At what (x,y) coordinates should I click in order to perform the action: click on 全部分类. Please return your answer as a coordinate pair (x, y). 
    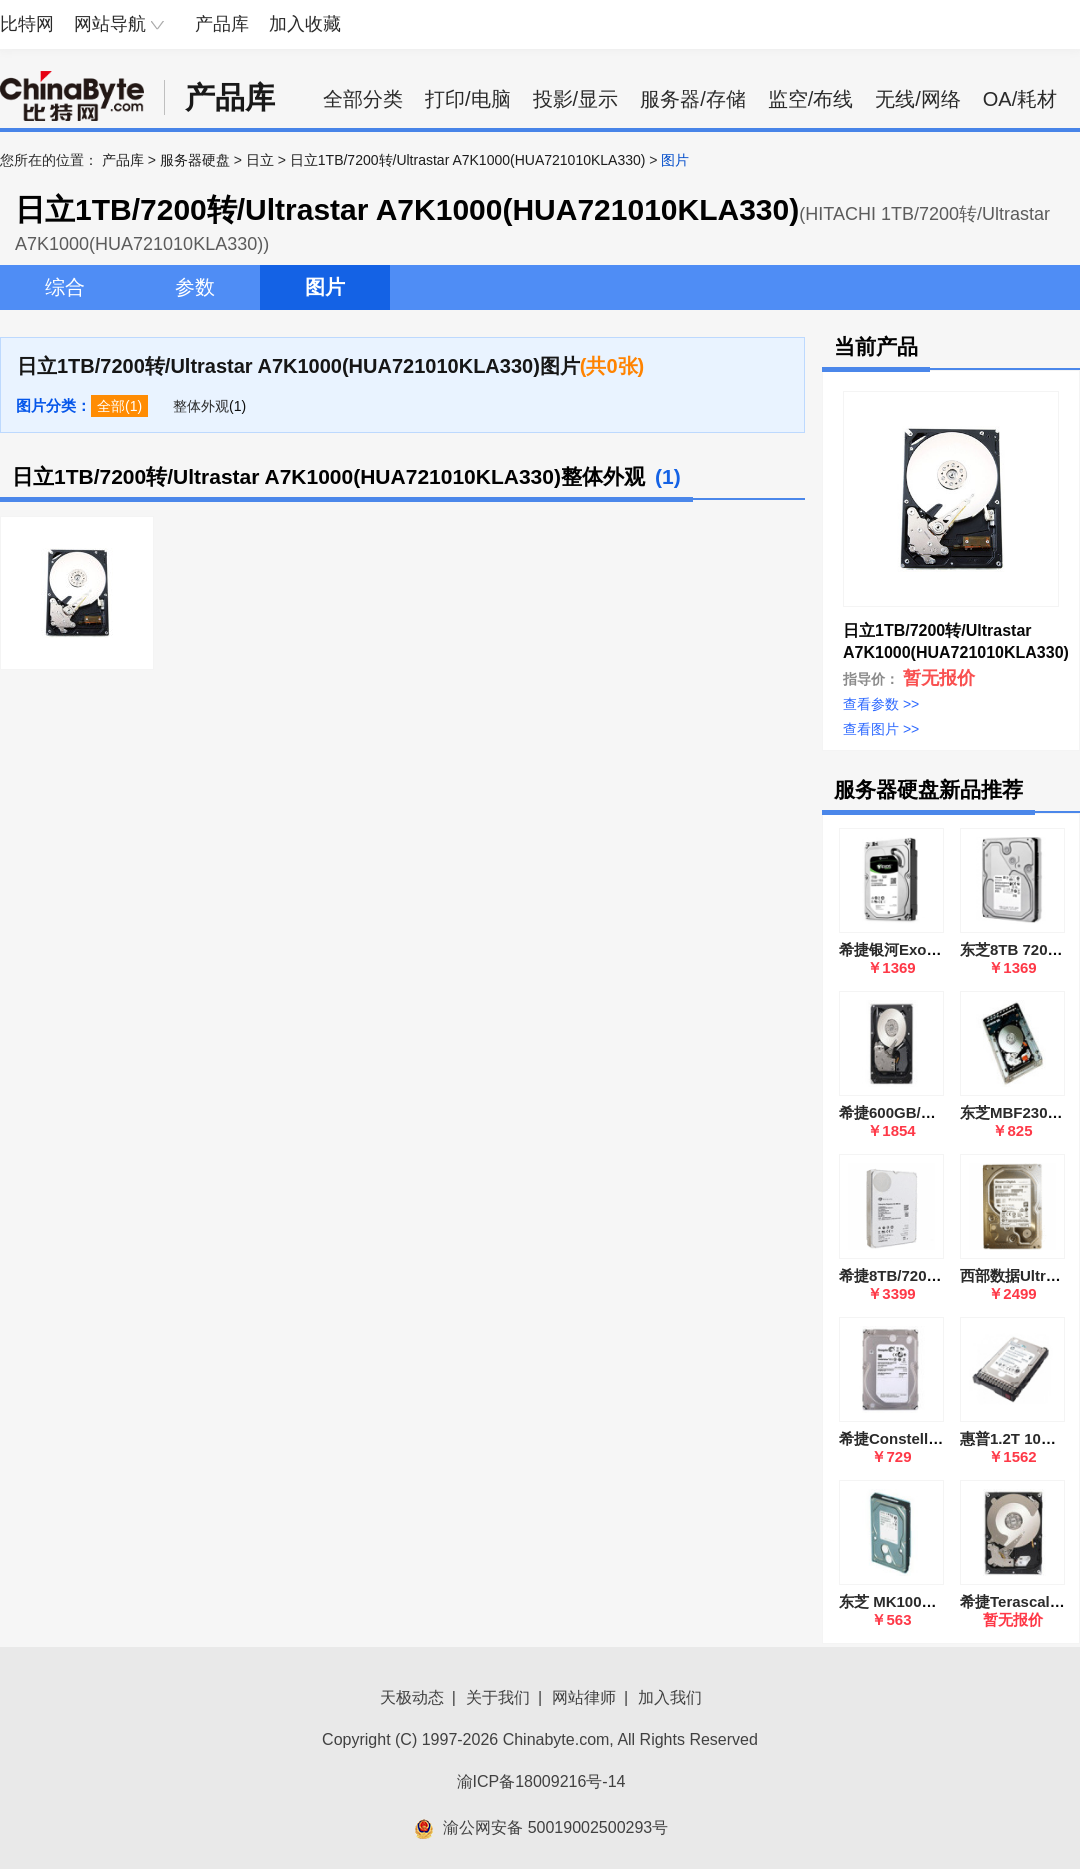
    Looking at the image, I should click on (363, 99).